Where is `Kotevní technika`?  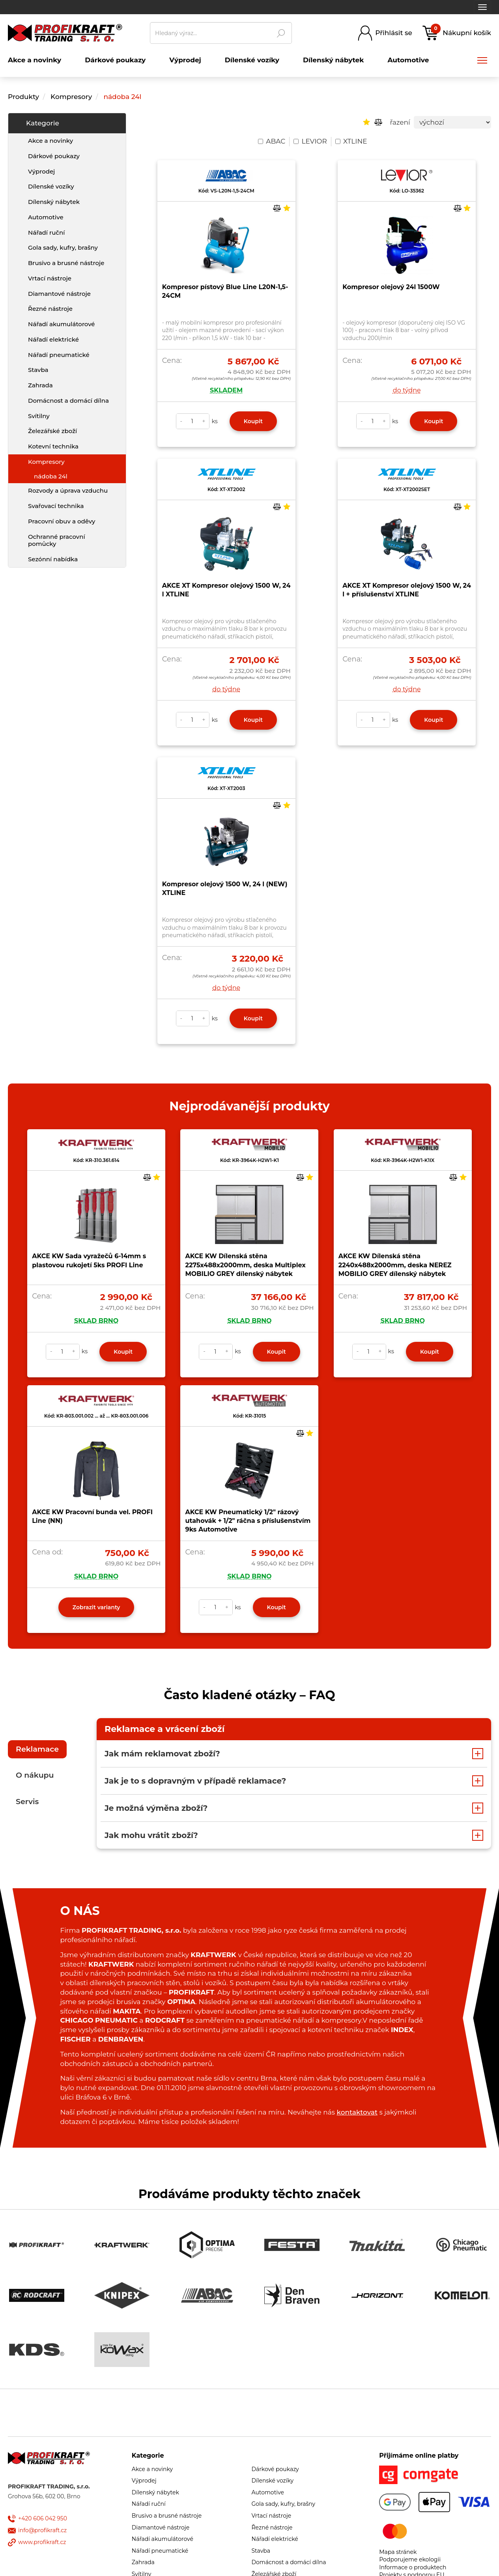 Kotevní technika is located at coordinates (53, 446).